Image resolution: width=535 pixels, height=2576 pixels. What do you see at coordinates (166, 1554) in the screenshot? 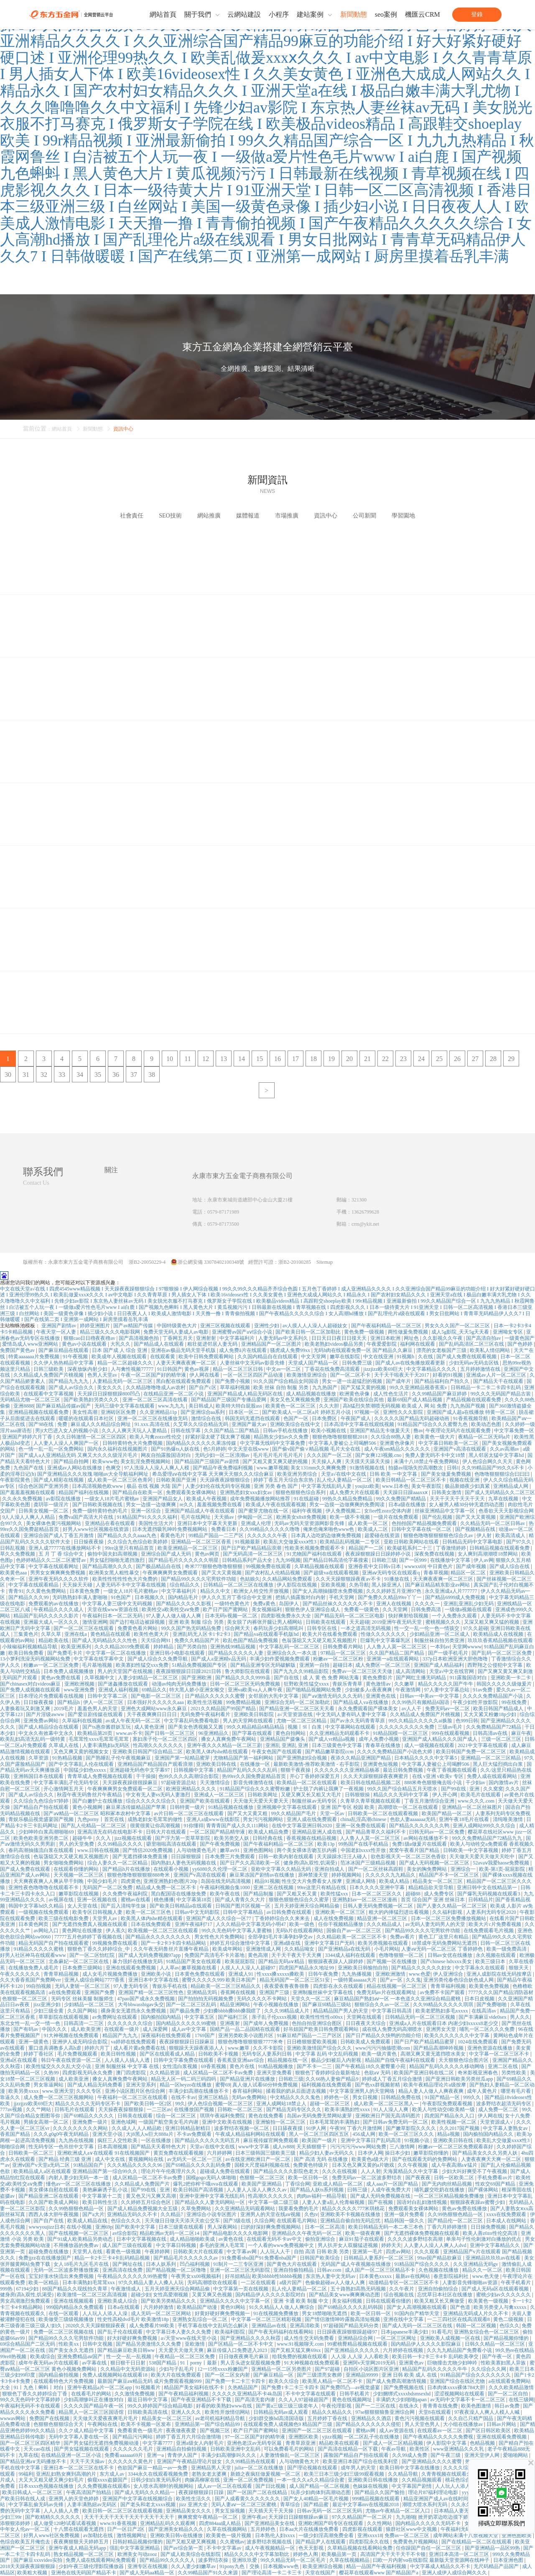
I see `亚洲综合国产成人无码` at bounding box center [166, 1554].